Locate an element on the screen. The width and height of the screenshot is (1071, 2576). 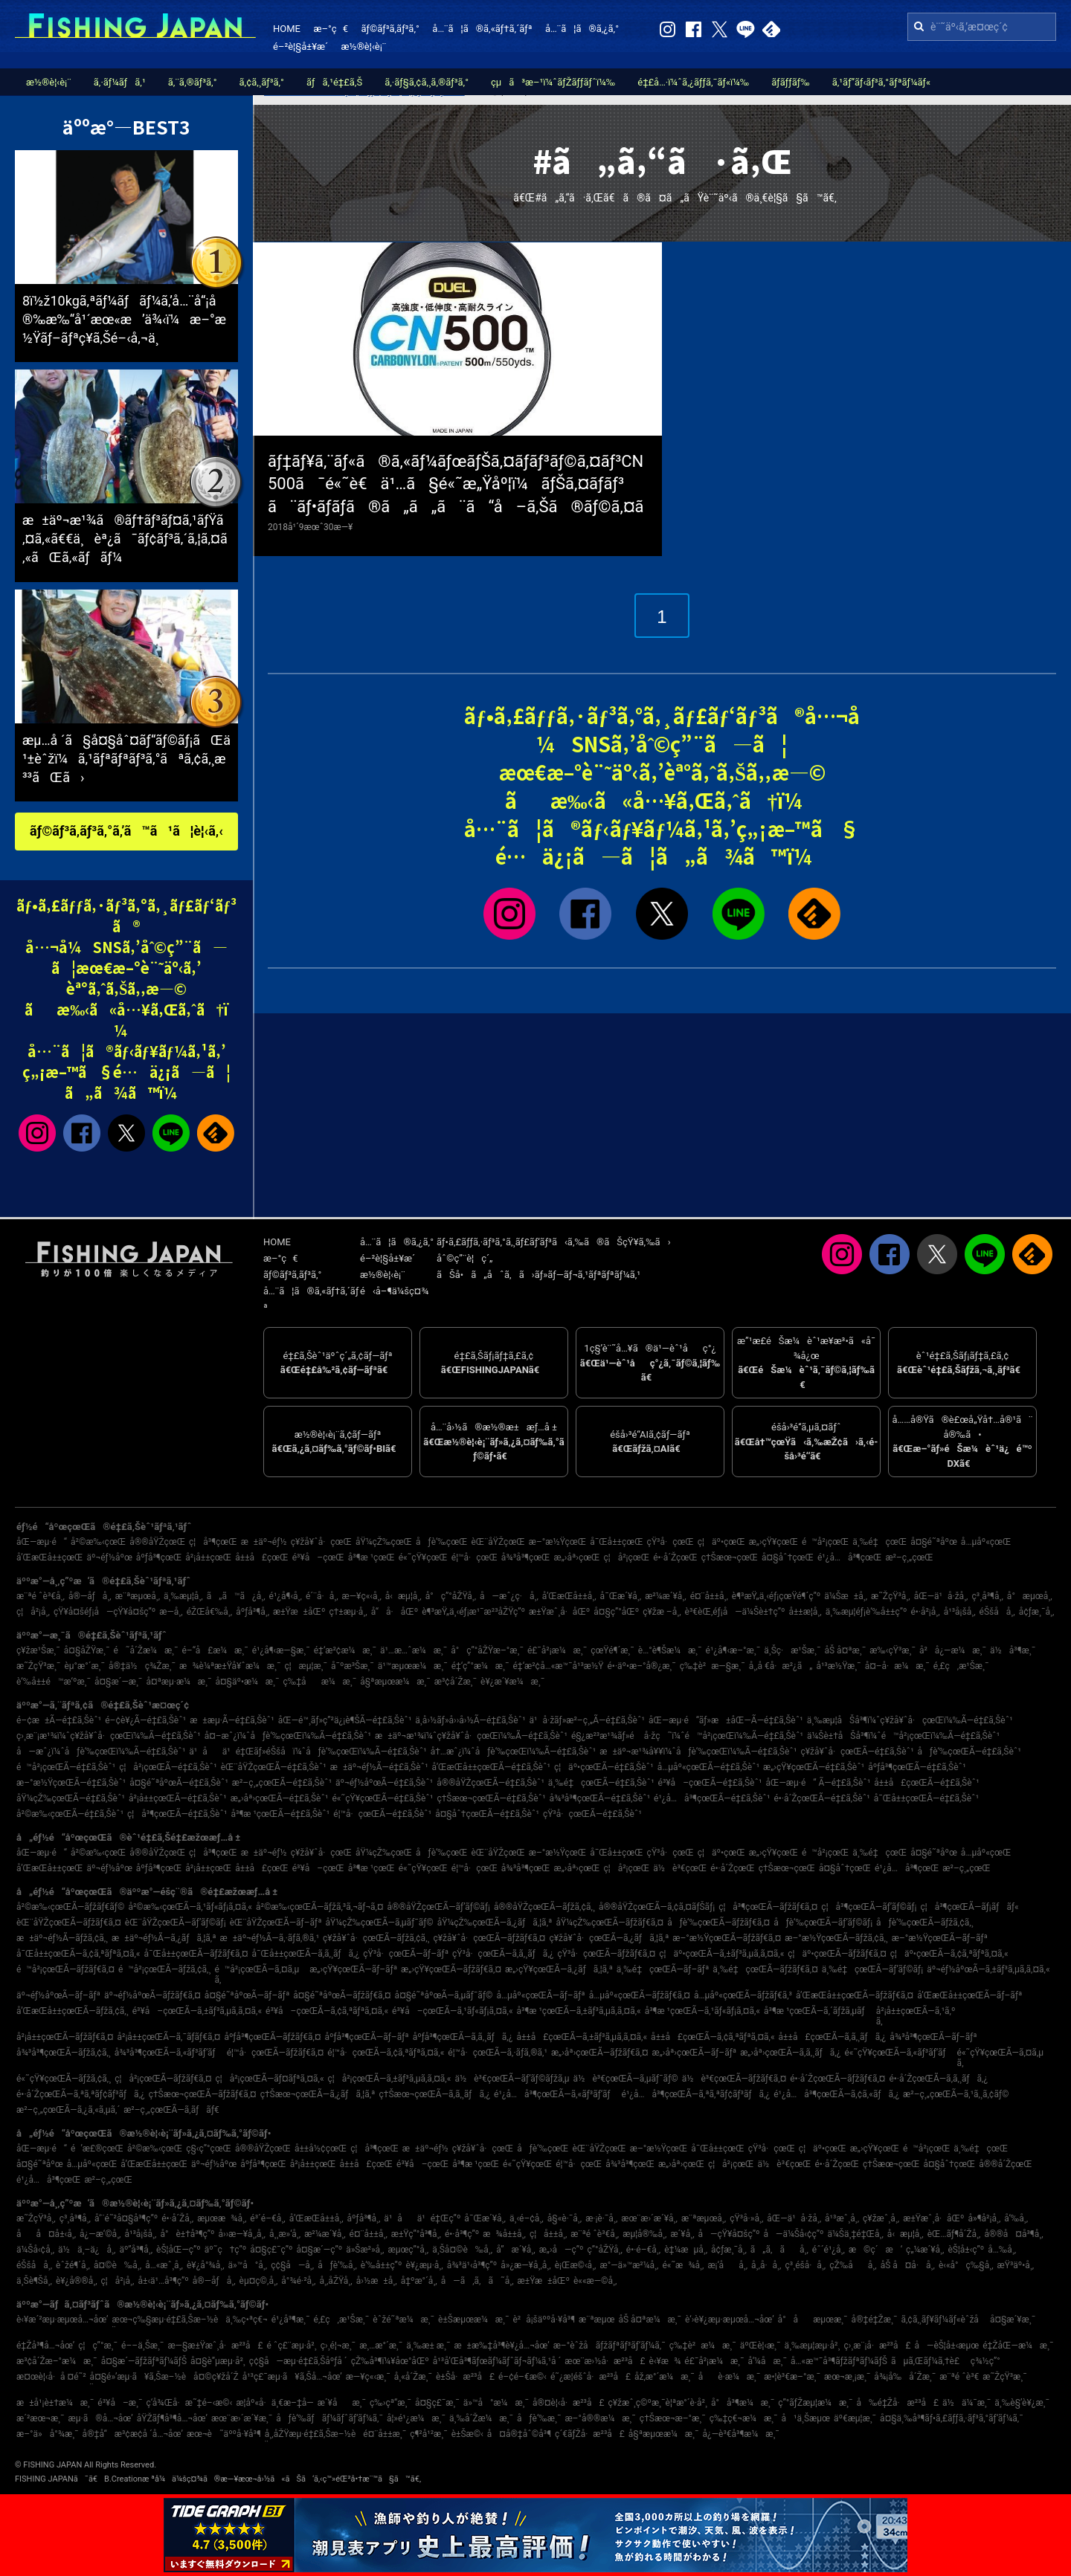
ä¹åä¹é‡Œç”º is located at coordinates (422, 2218).